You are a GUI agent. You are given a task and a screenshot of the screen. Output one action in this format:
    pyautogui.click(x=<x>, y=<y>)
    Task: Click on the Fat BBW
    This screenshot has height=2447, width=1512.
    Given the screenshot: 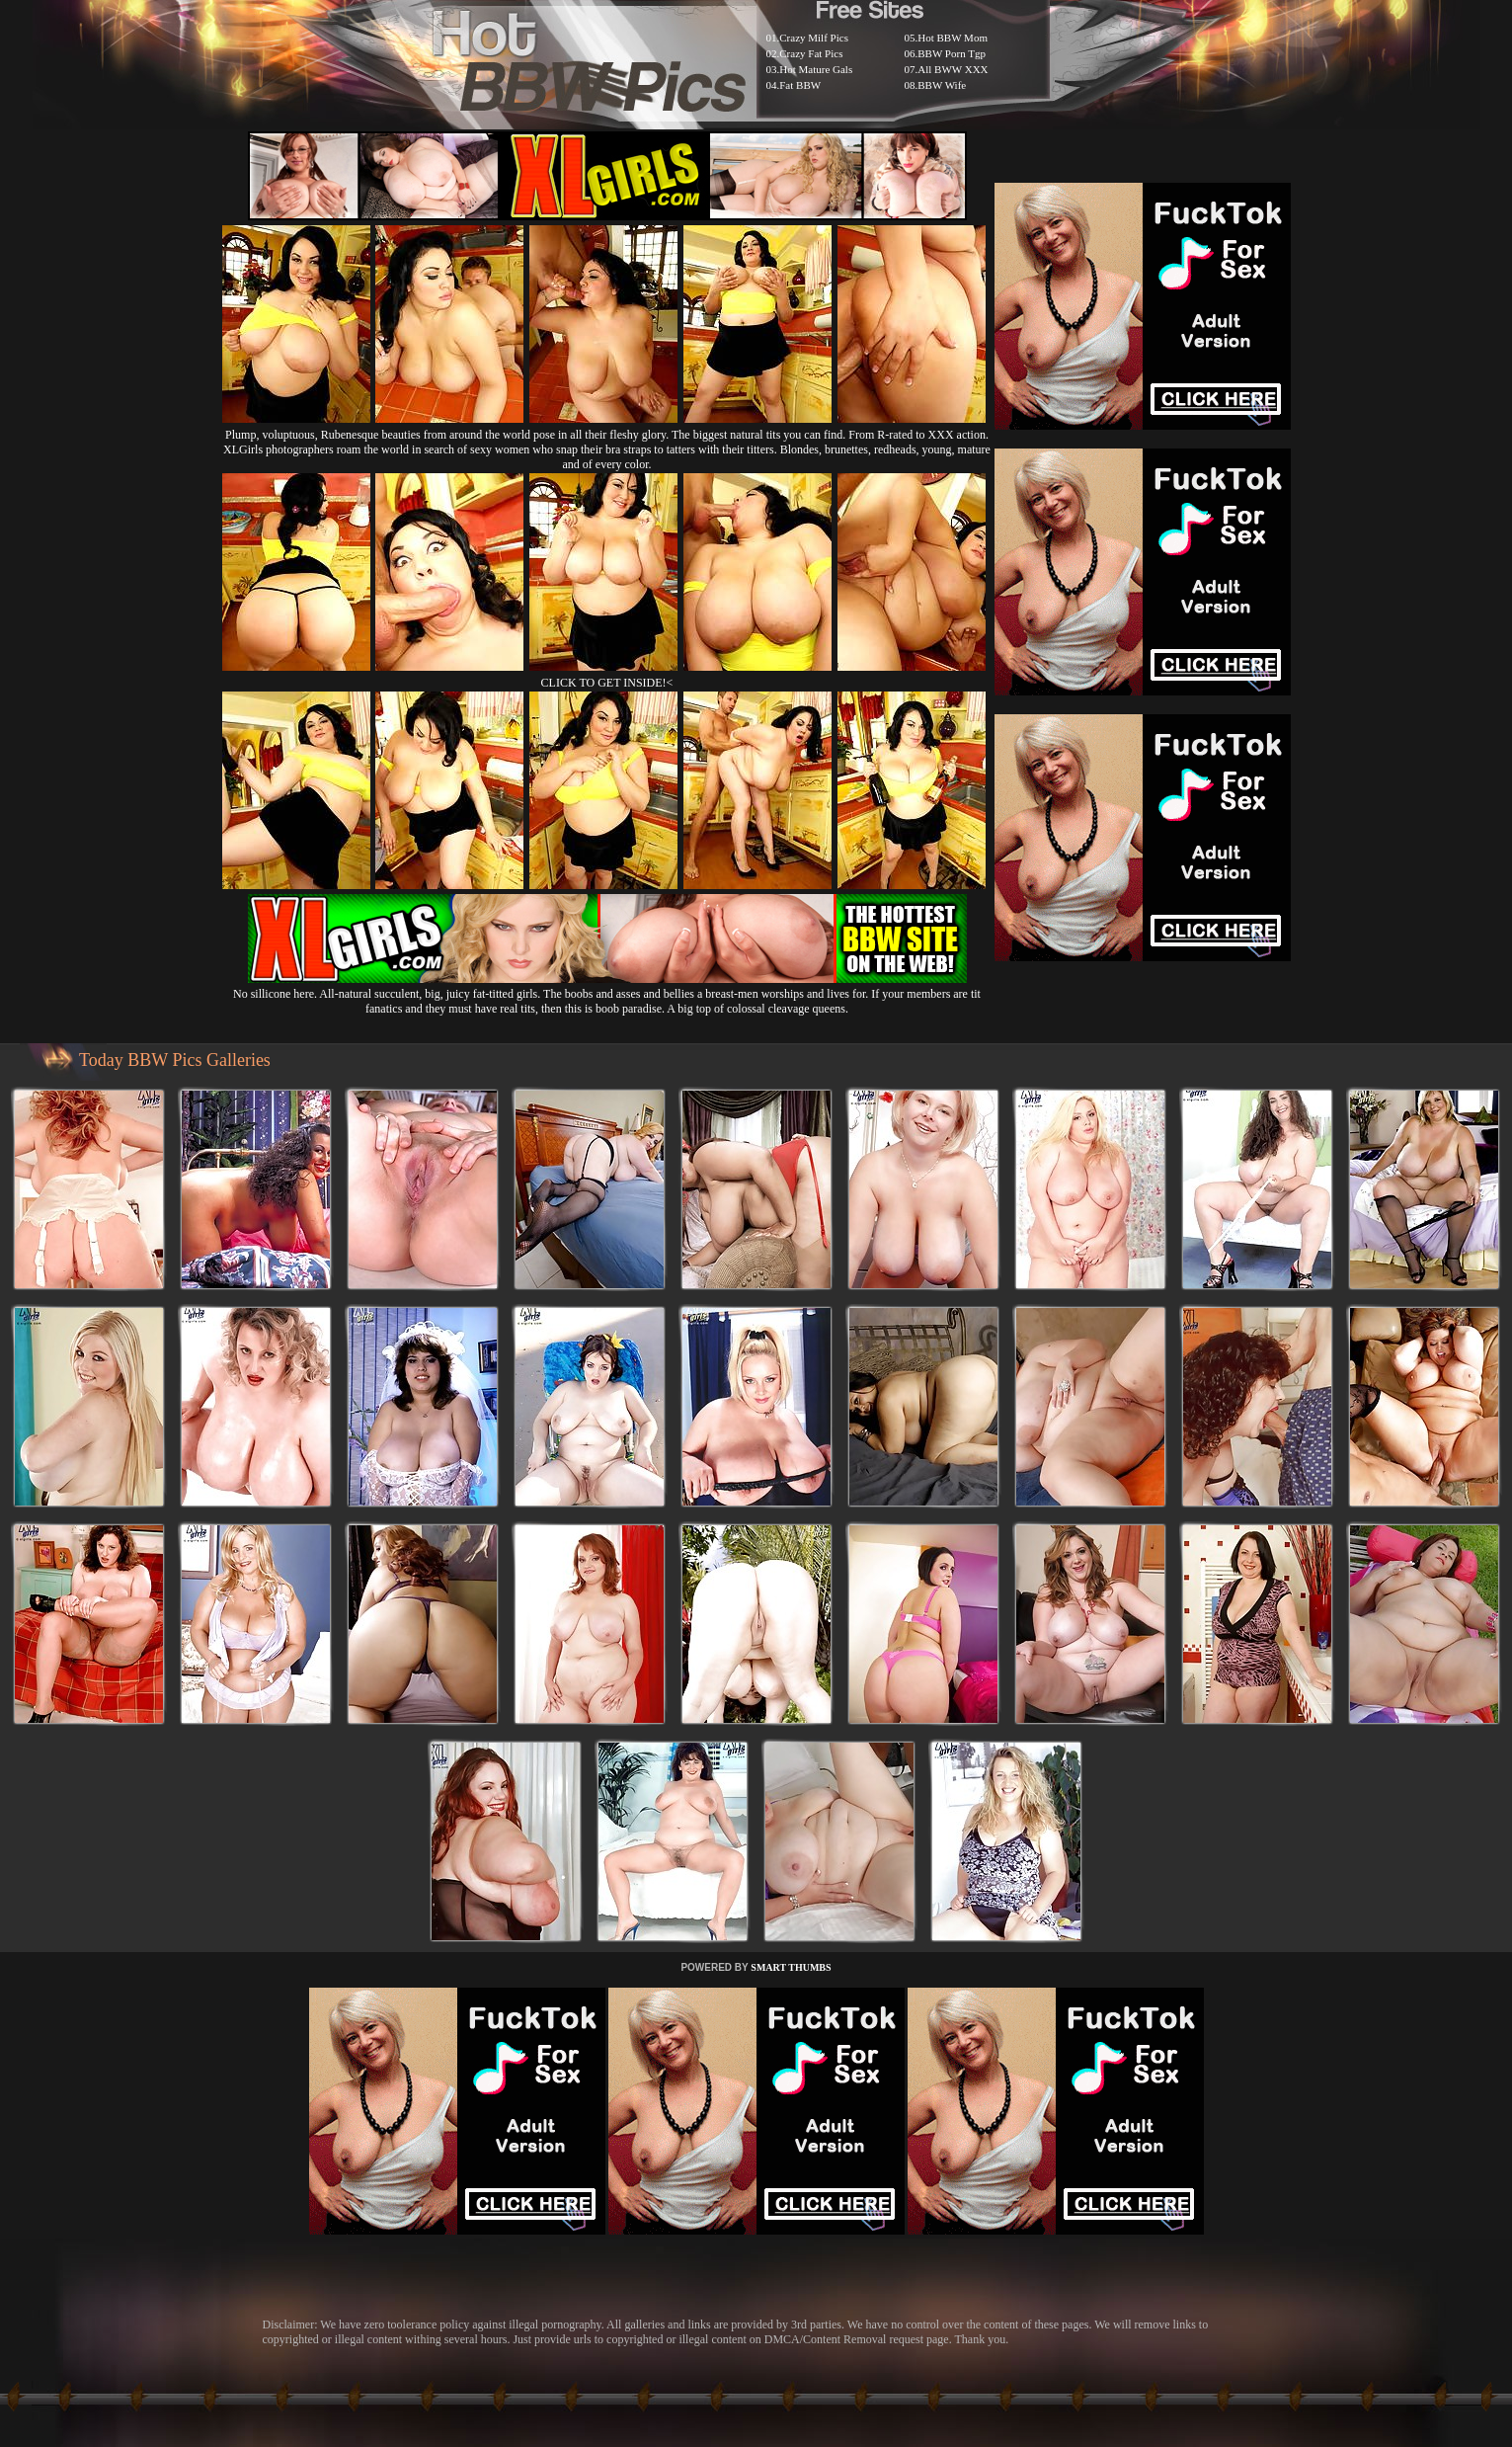 What is the action you would take?
    pyautogui.click(x=800, y=85)
    